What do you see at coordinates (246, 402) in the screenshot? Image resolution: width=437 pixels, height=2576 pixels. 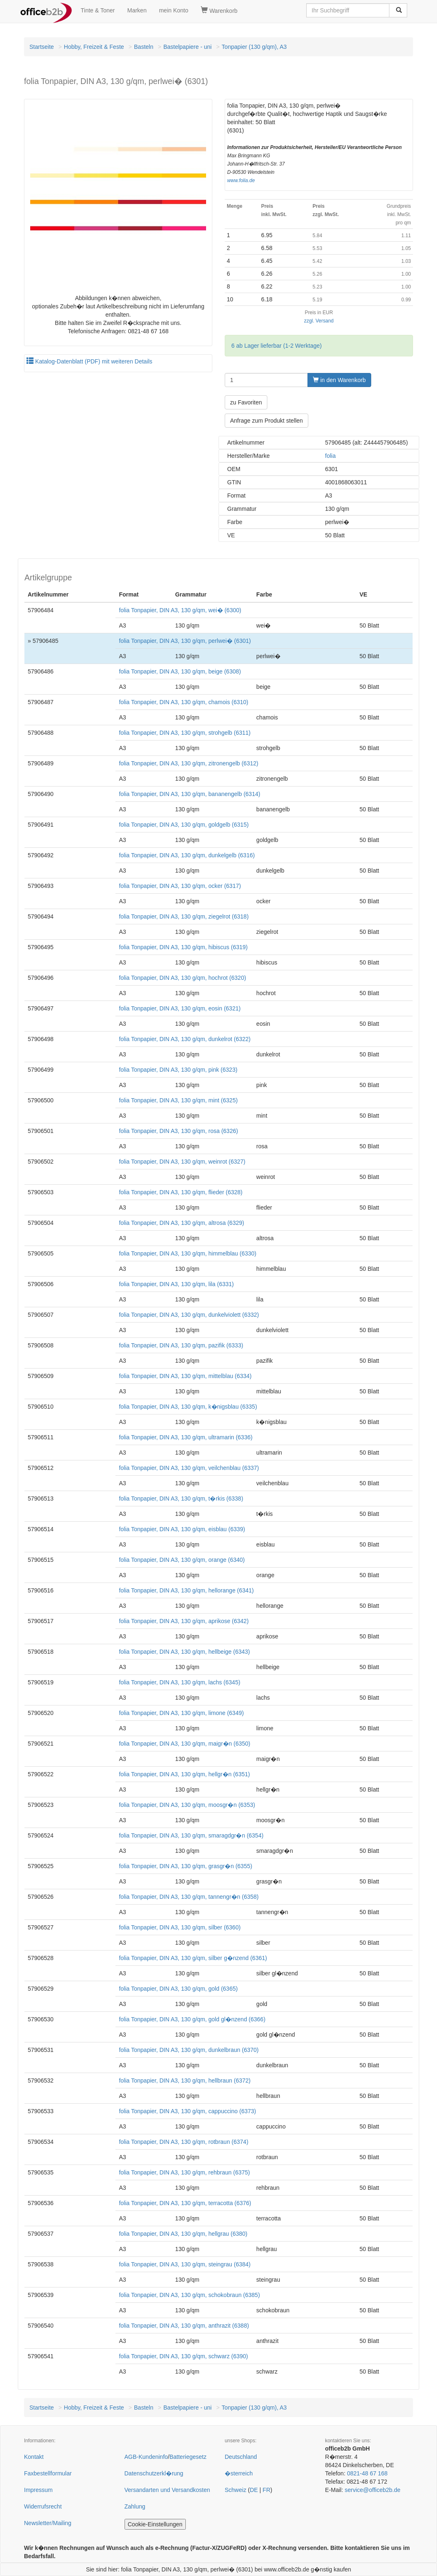 I see `zu Favoriten` at bounding box center [246, 402].